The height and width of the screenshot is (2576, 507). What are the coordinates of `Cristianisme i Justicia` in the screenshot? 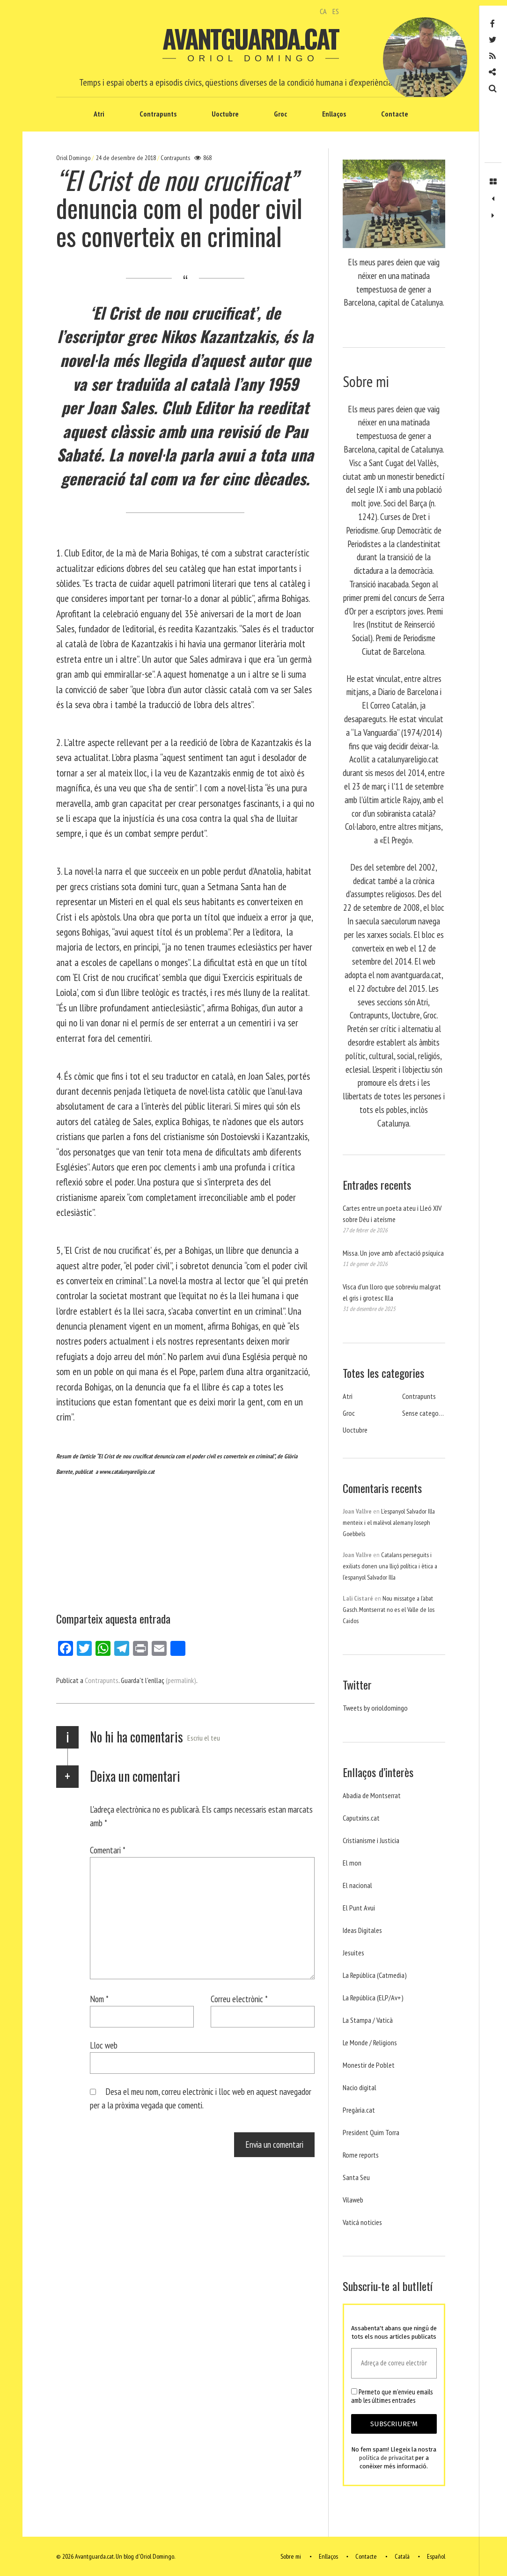 It's located at (371, 1840).